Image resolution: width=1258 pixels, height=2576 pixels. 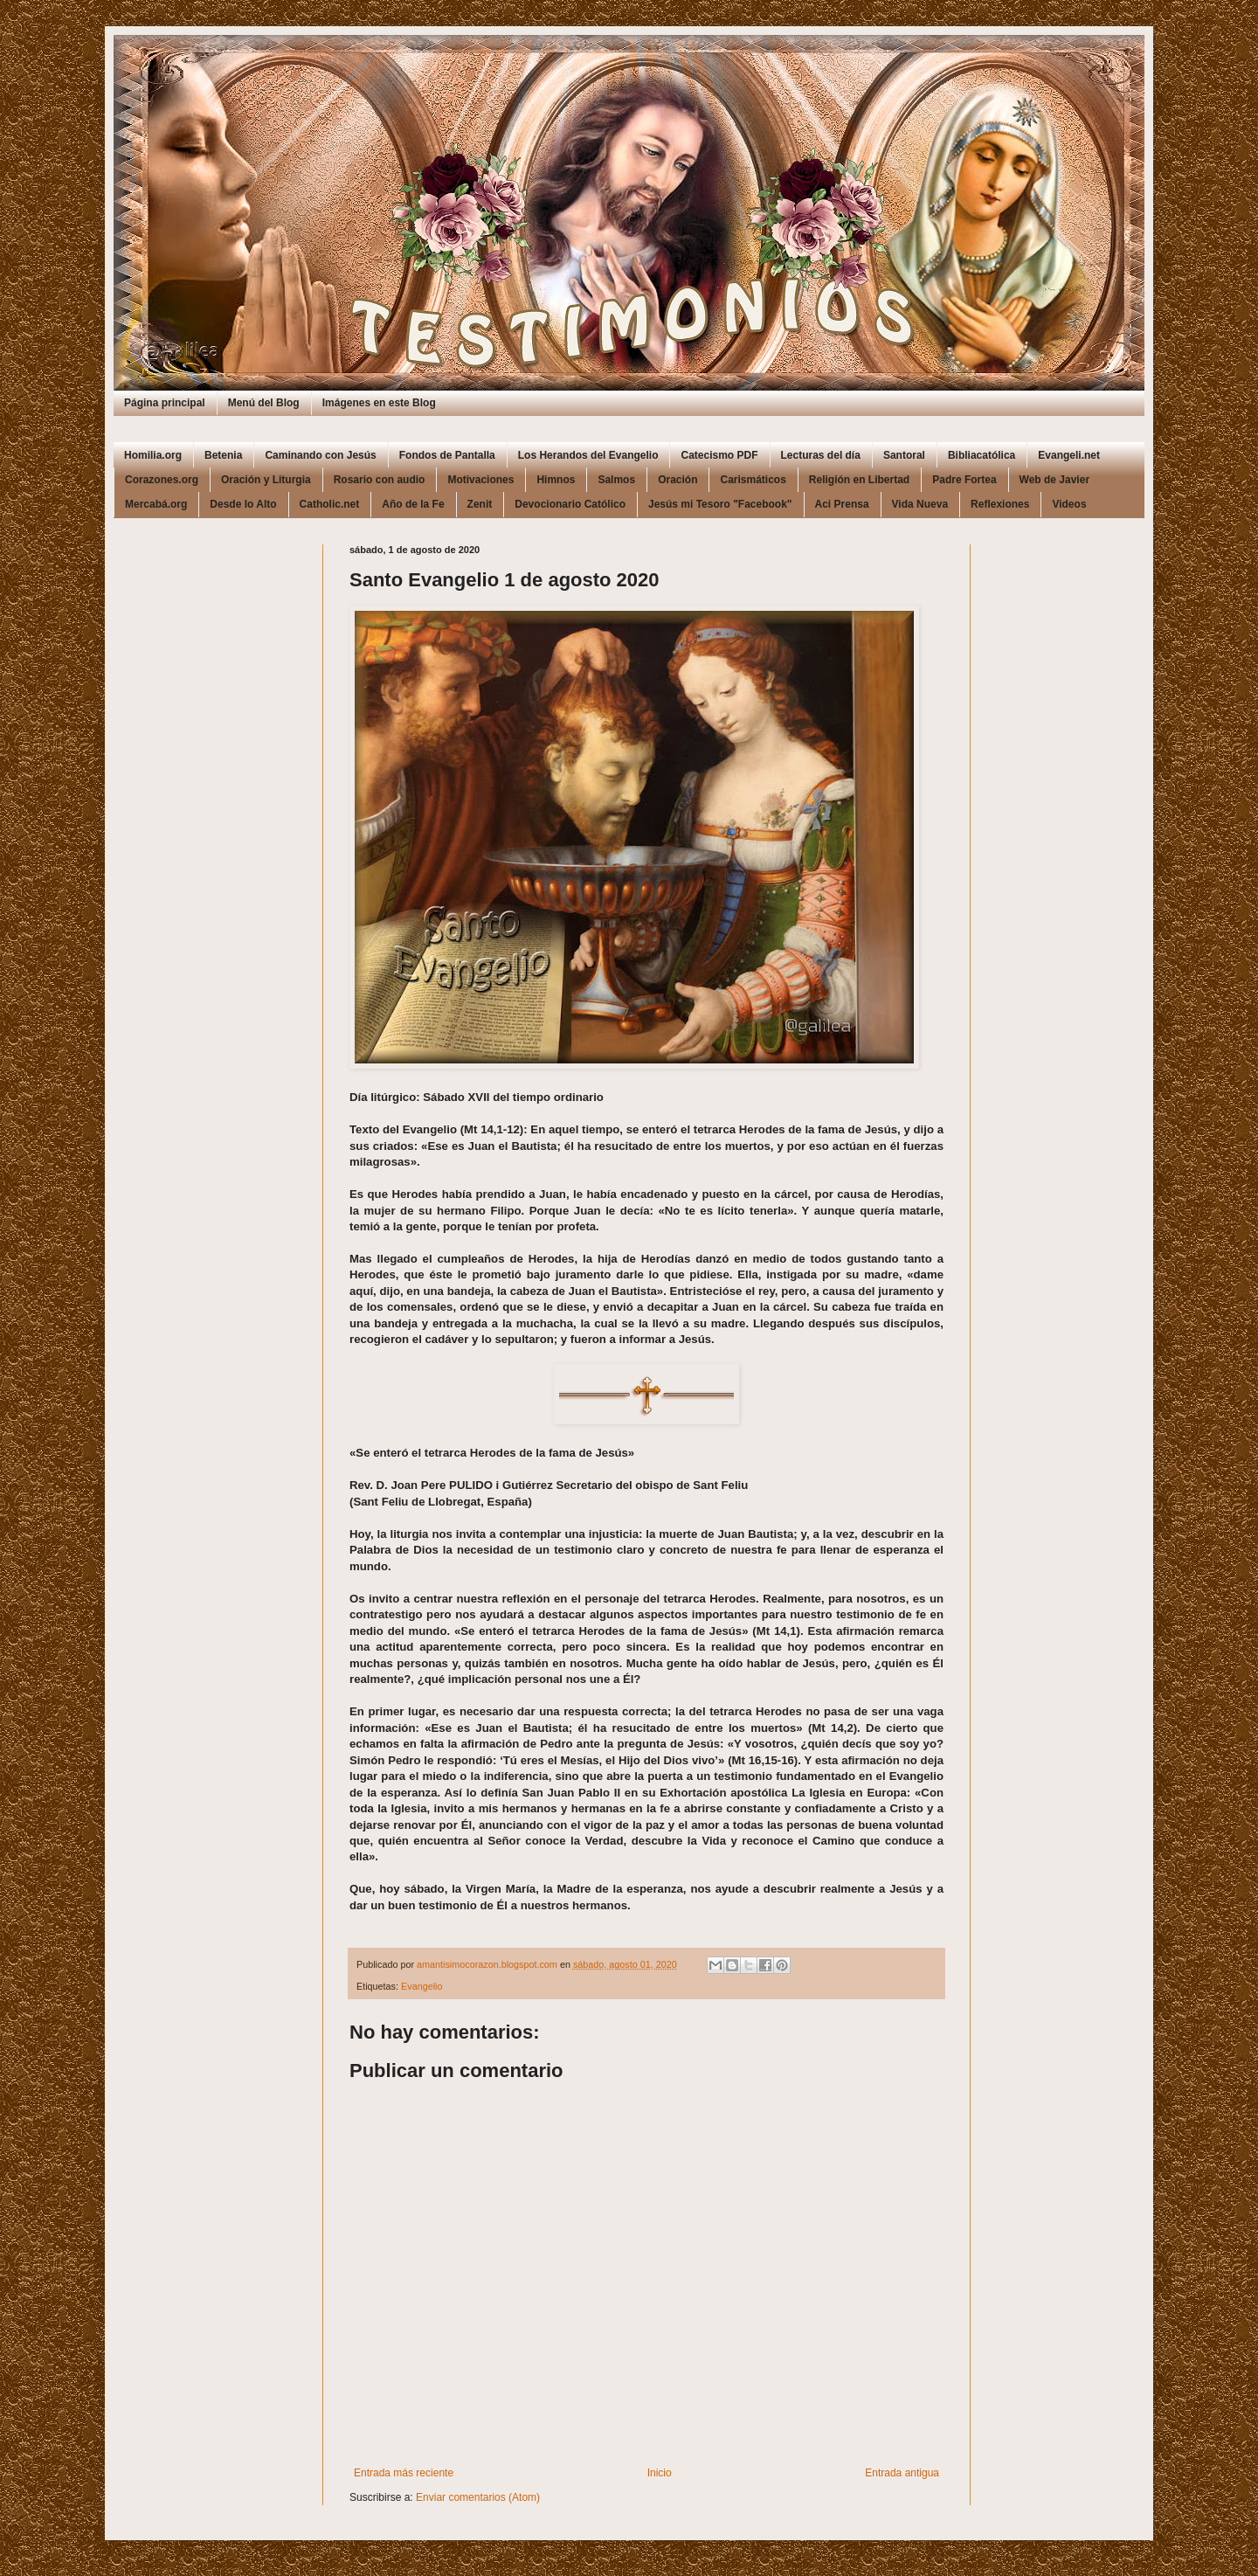 What do you see at coordinates (1000, 504) in the screenshot?
I see `Reflexiones` at bounding box center [1000, 504].